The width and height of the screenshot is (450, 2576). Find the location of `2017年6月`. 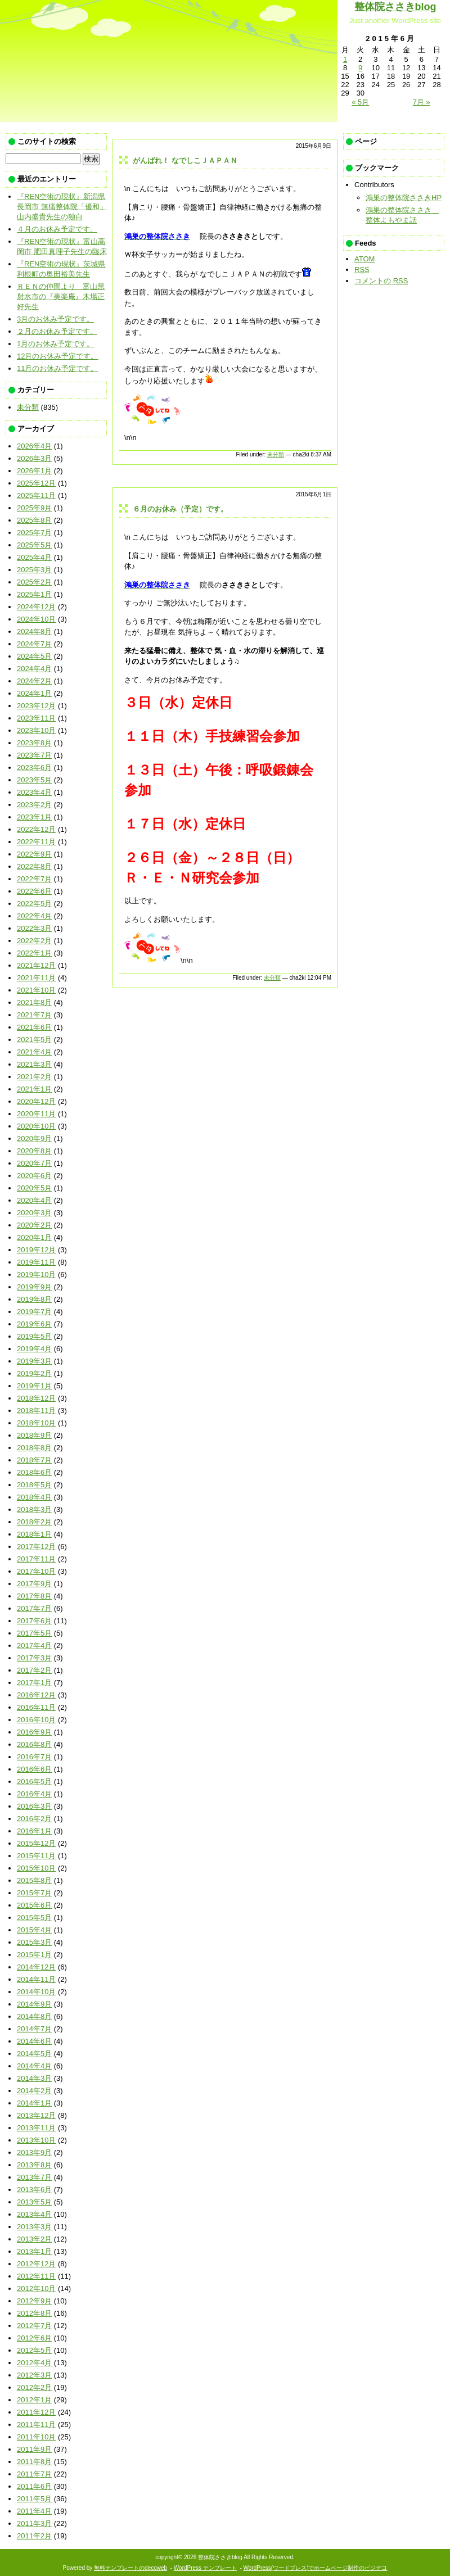

2017年6月 is located at coordinates (34, 1621).